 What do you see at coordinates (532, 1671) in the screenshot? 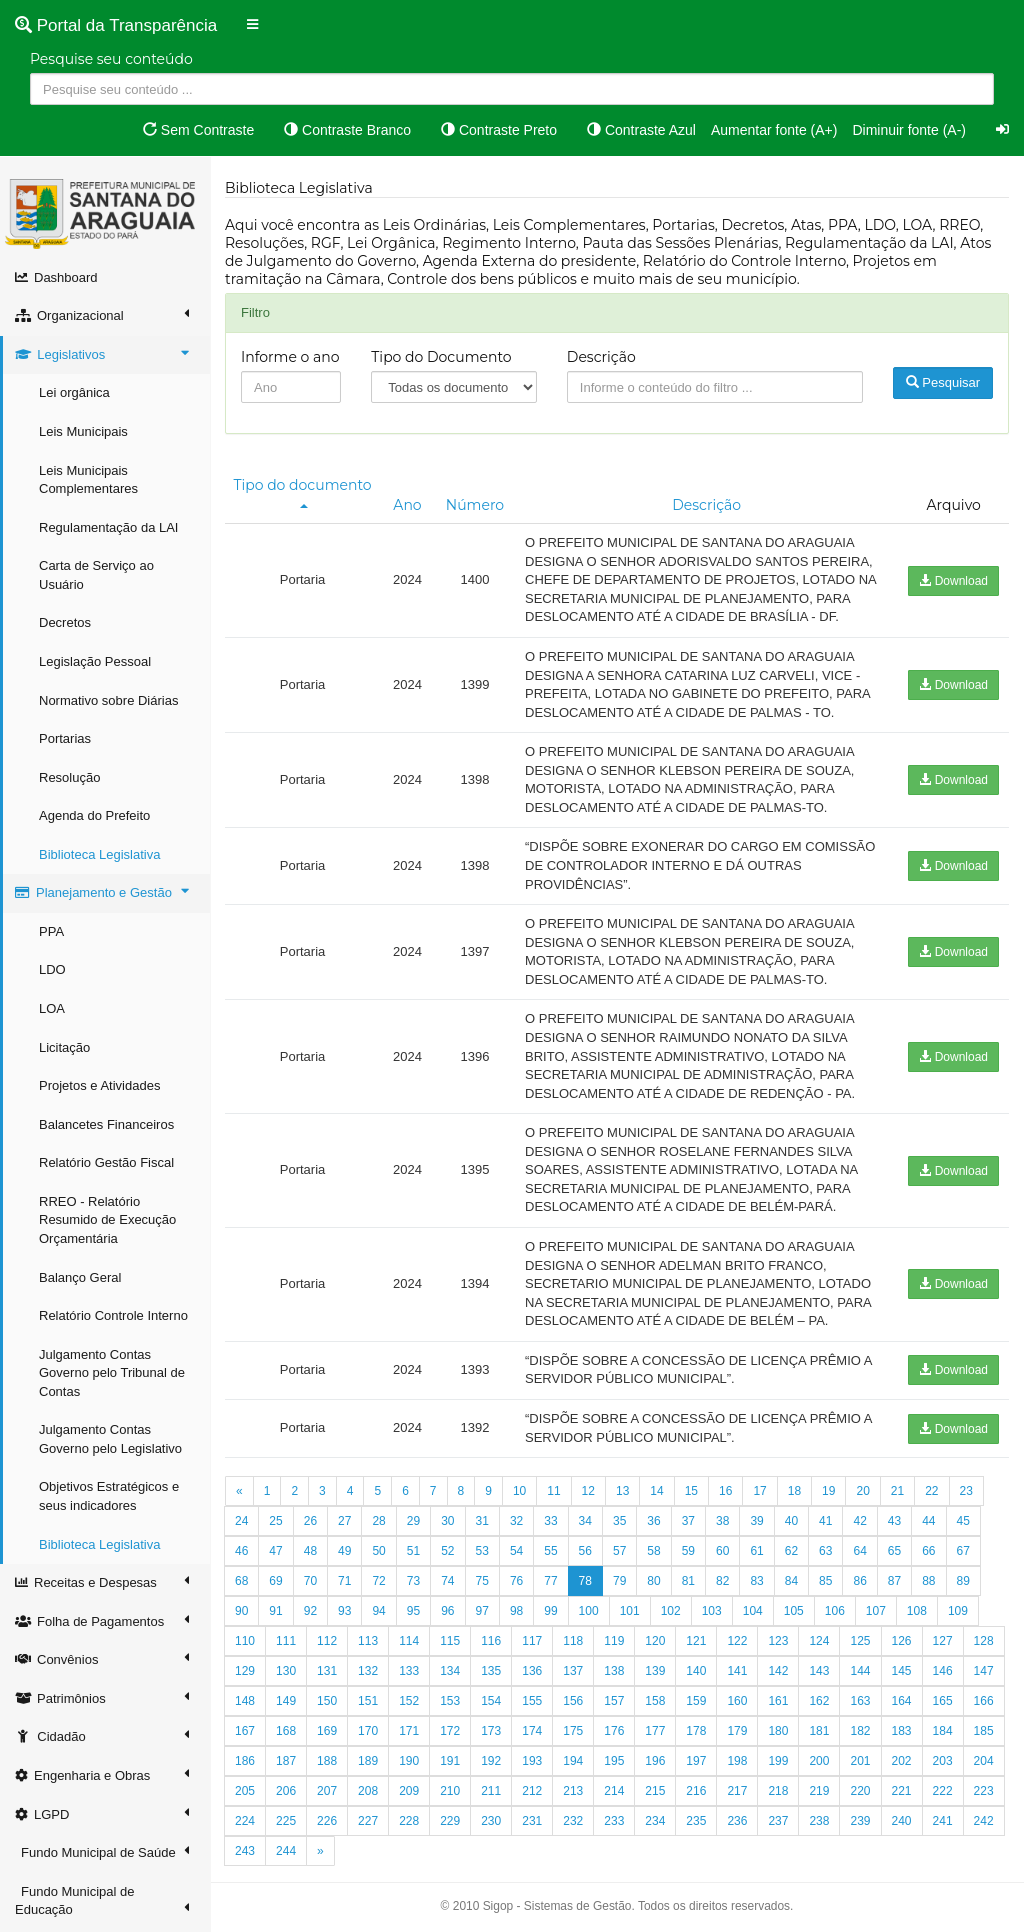
I see `136` at bounding box center [532, 1671].